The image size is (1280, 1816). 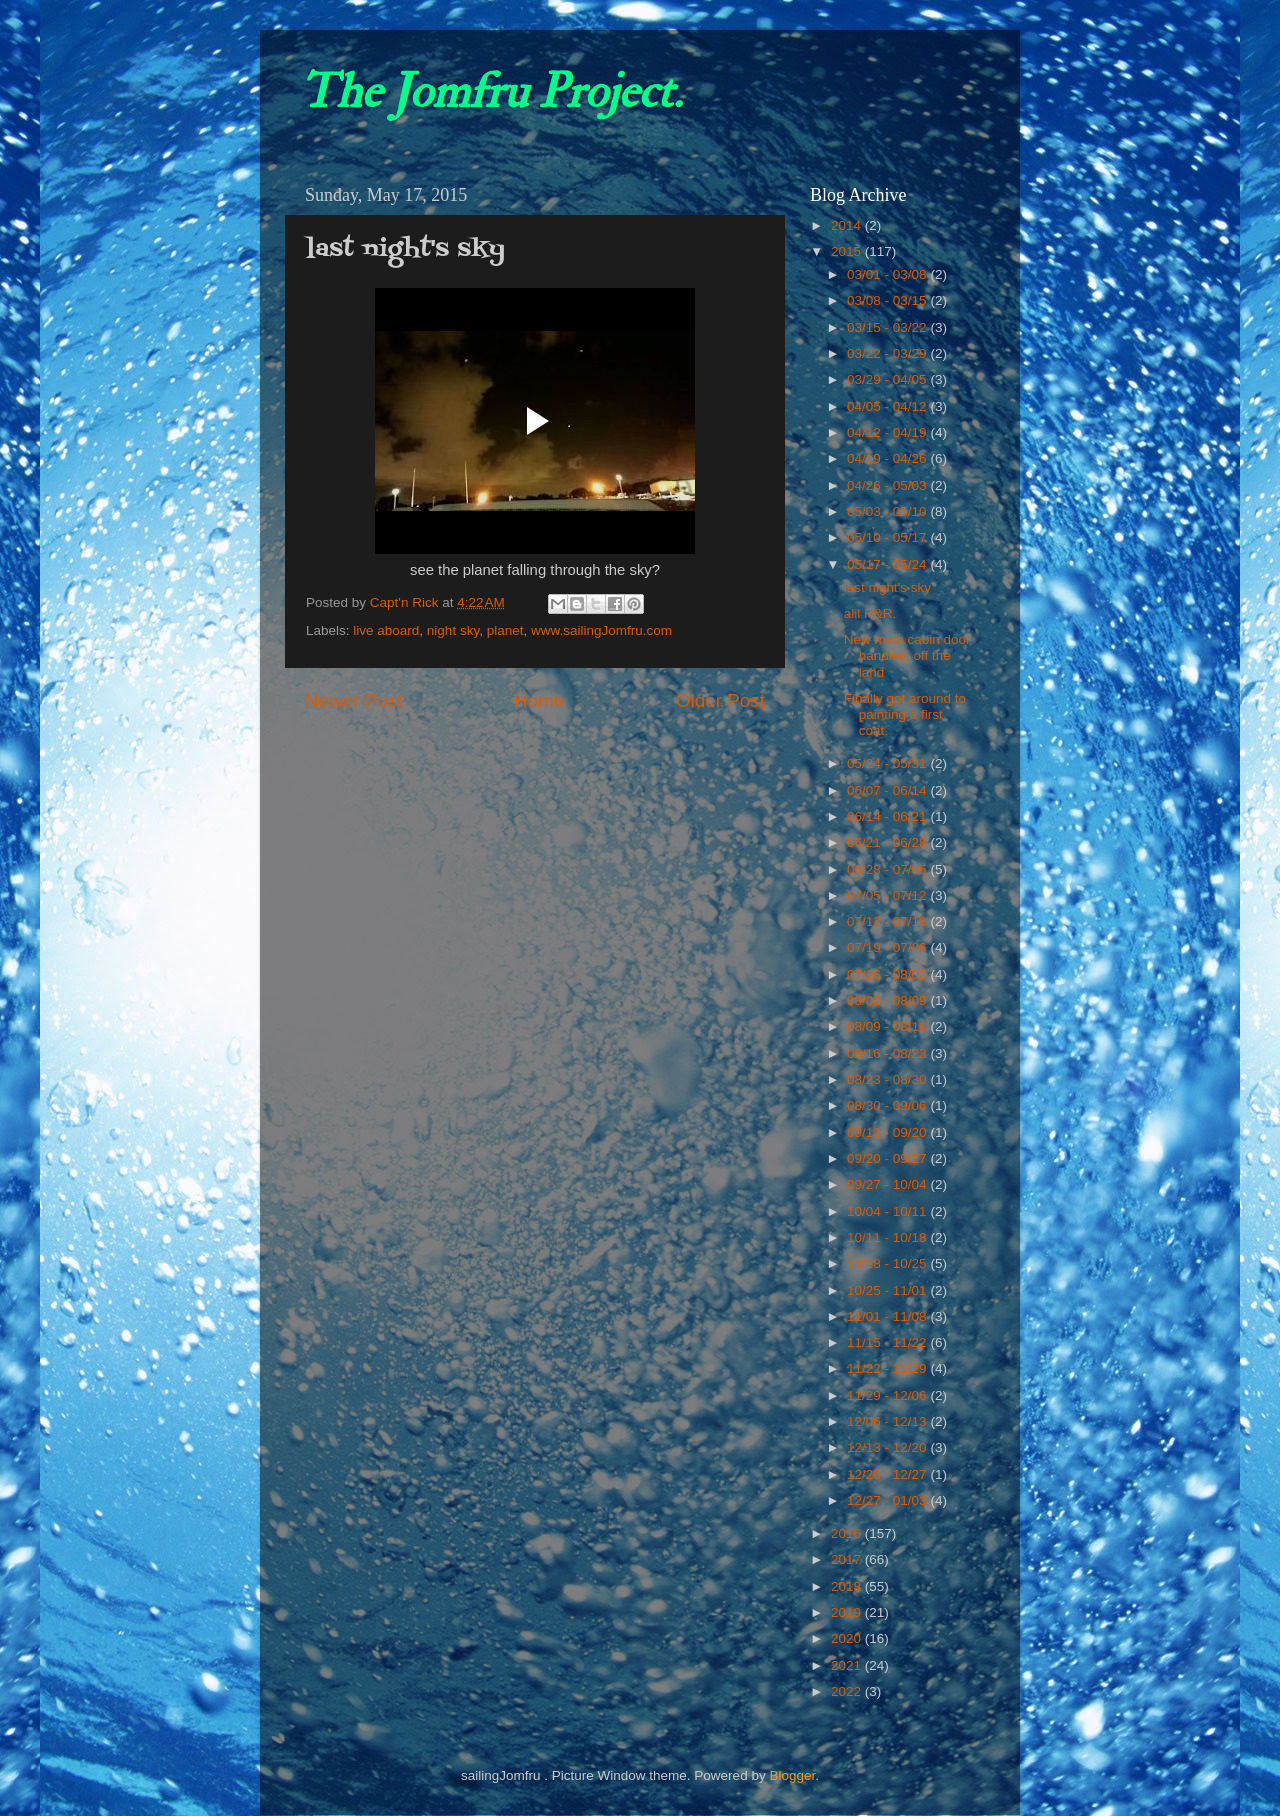 What do you see at coordinates (888, 432) in the screenshot?
I see `04/12 - 04/19` at bounding box center [888, 432].